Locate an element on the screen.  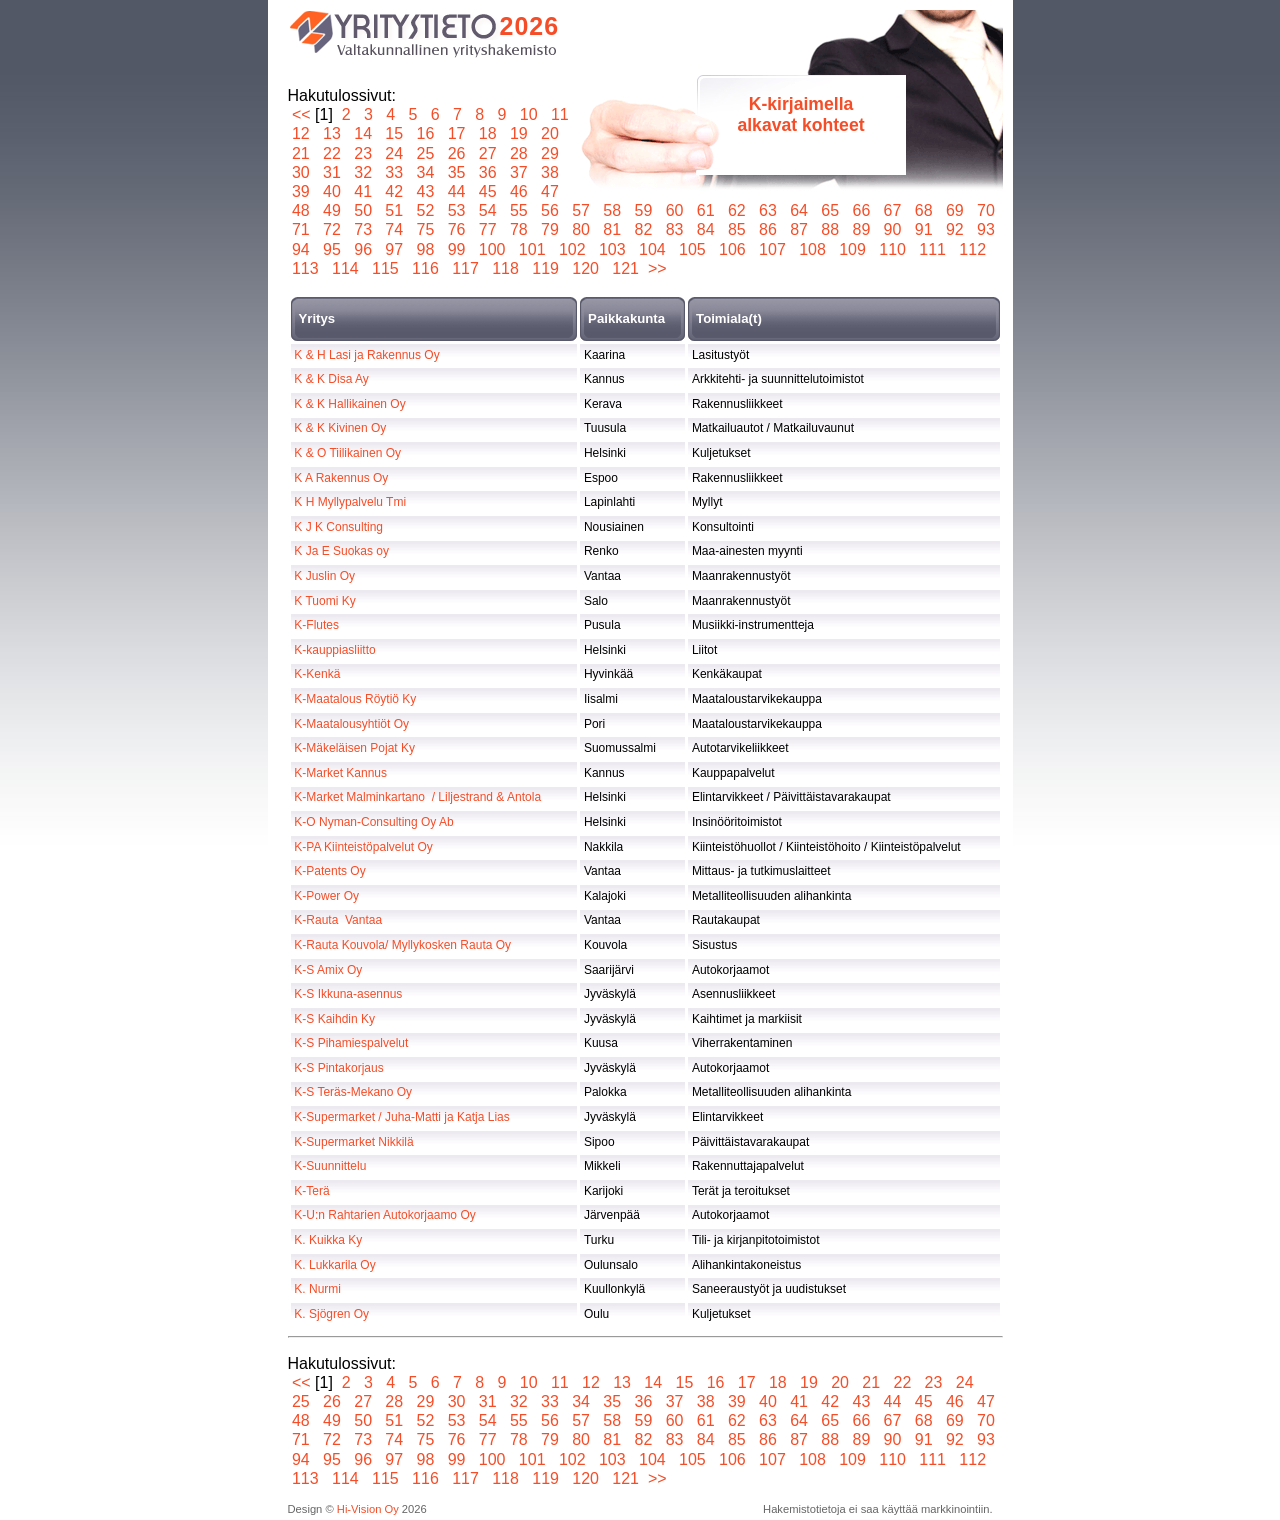
120 is located at coordinates (586, 268).